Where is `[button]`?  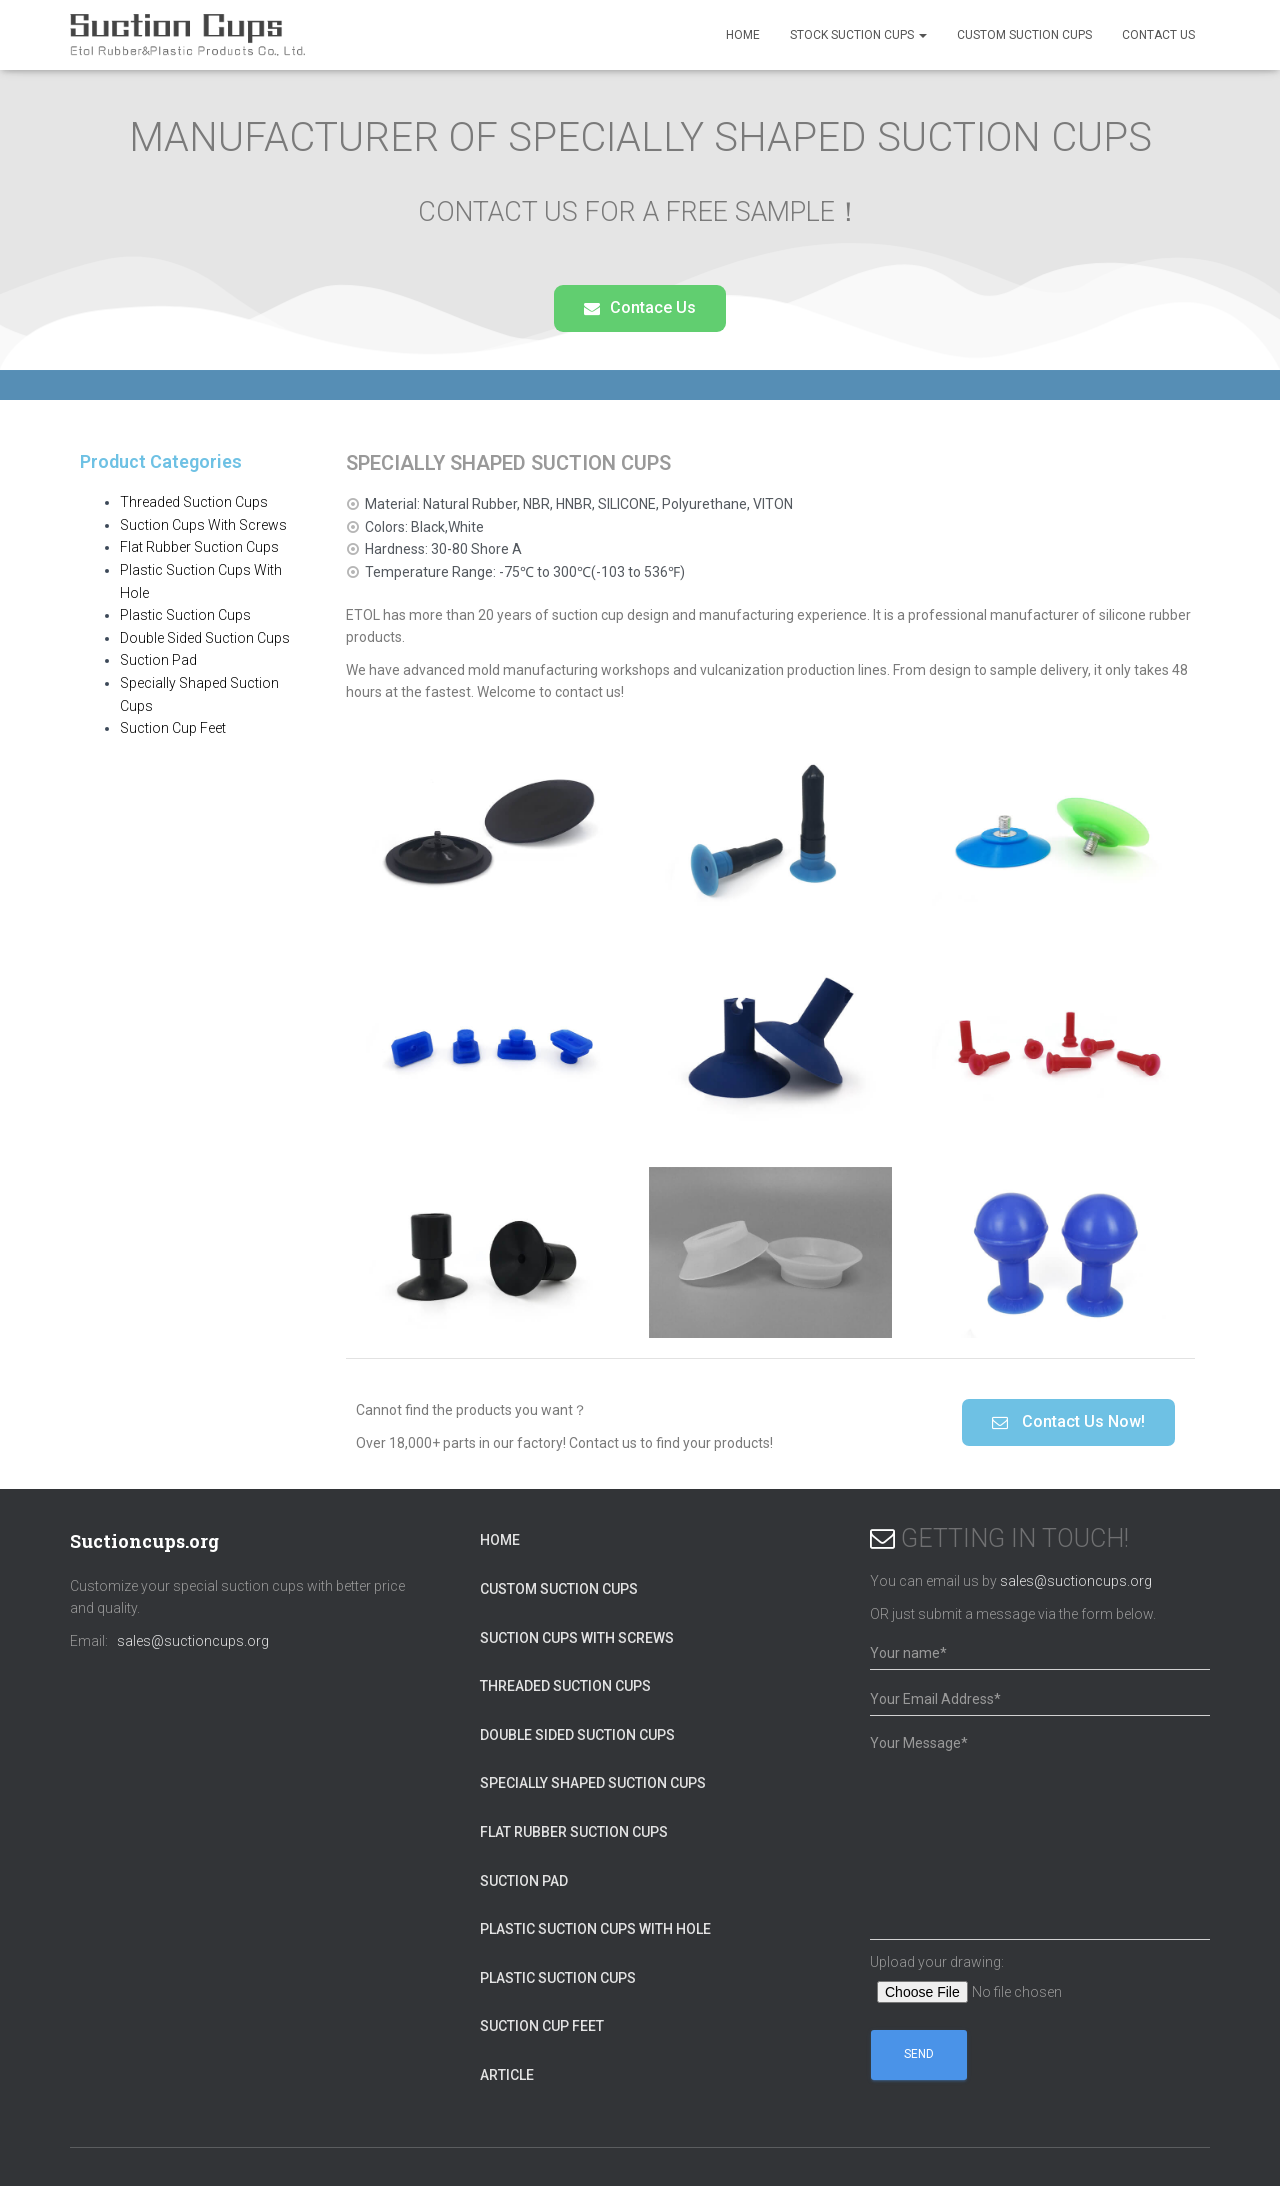
[button] is located at coordinates (640, 308).